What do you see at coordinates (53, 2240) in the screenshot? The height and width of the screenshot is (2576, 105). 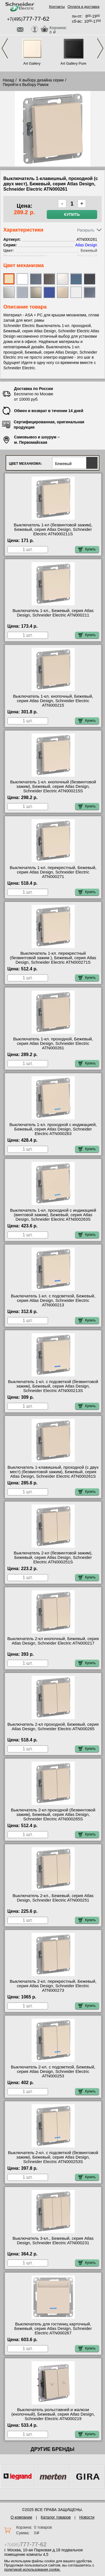 I see `Выключатель 3-кл., Бежевый, серия Atlas Design, Schneider Electric ATN000231` at bounding box center [53, 2240].